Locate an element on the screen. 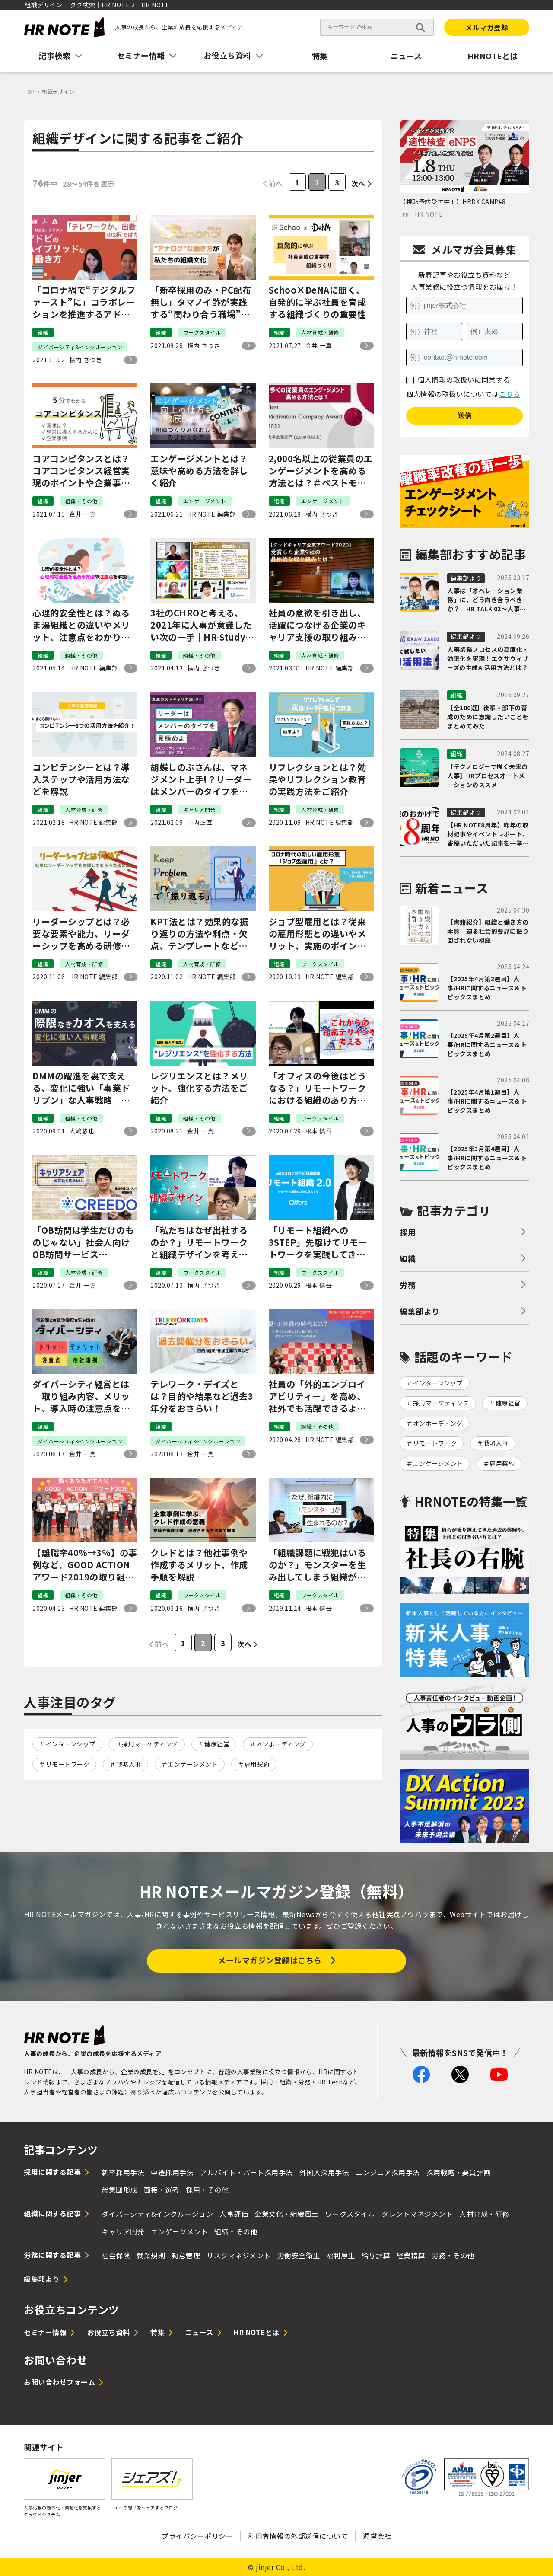 The height and width of the screenshot is (2576, 553). 採用・その他 is located at coordinates (207, 2189).